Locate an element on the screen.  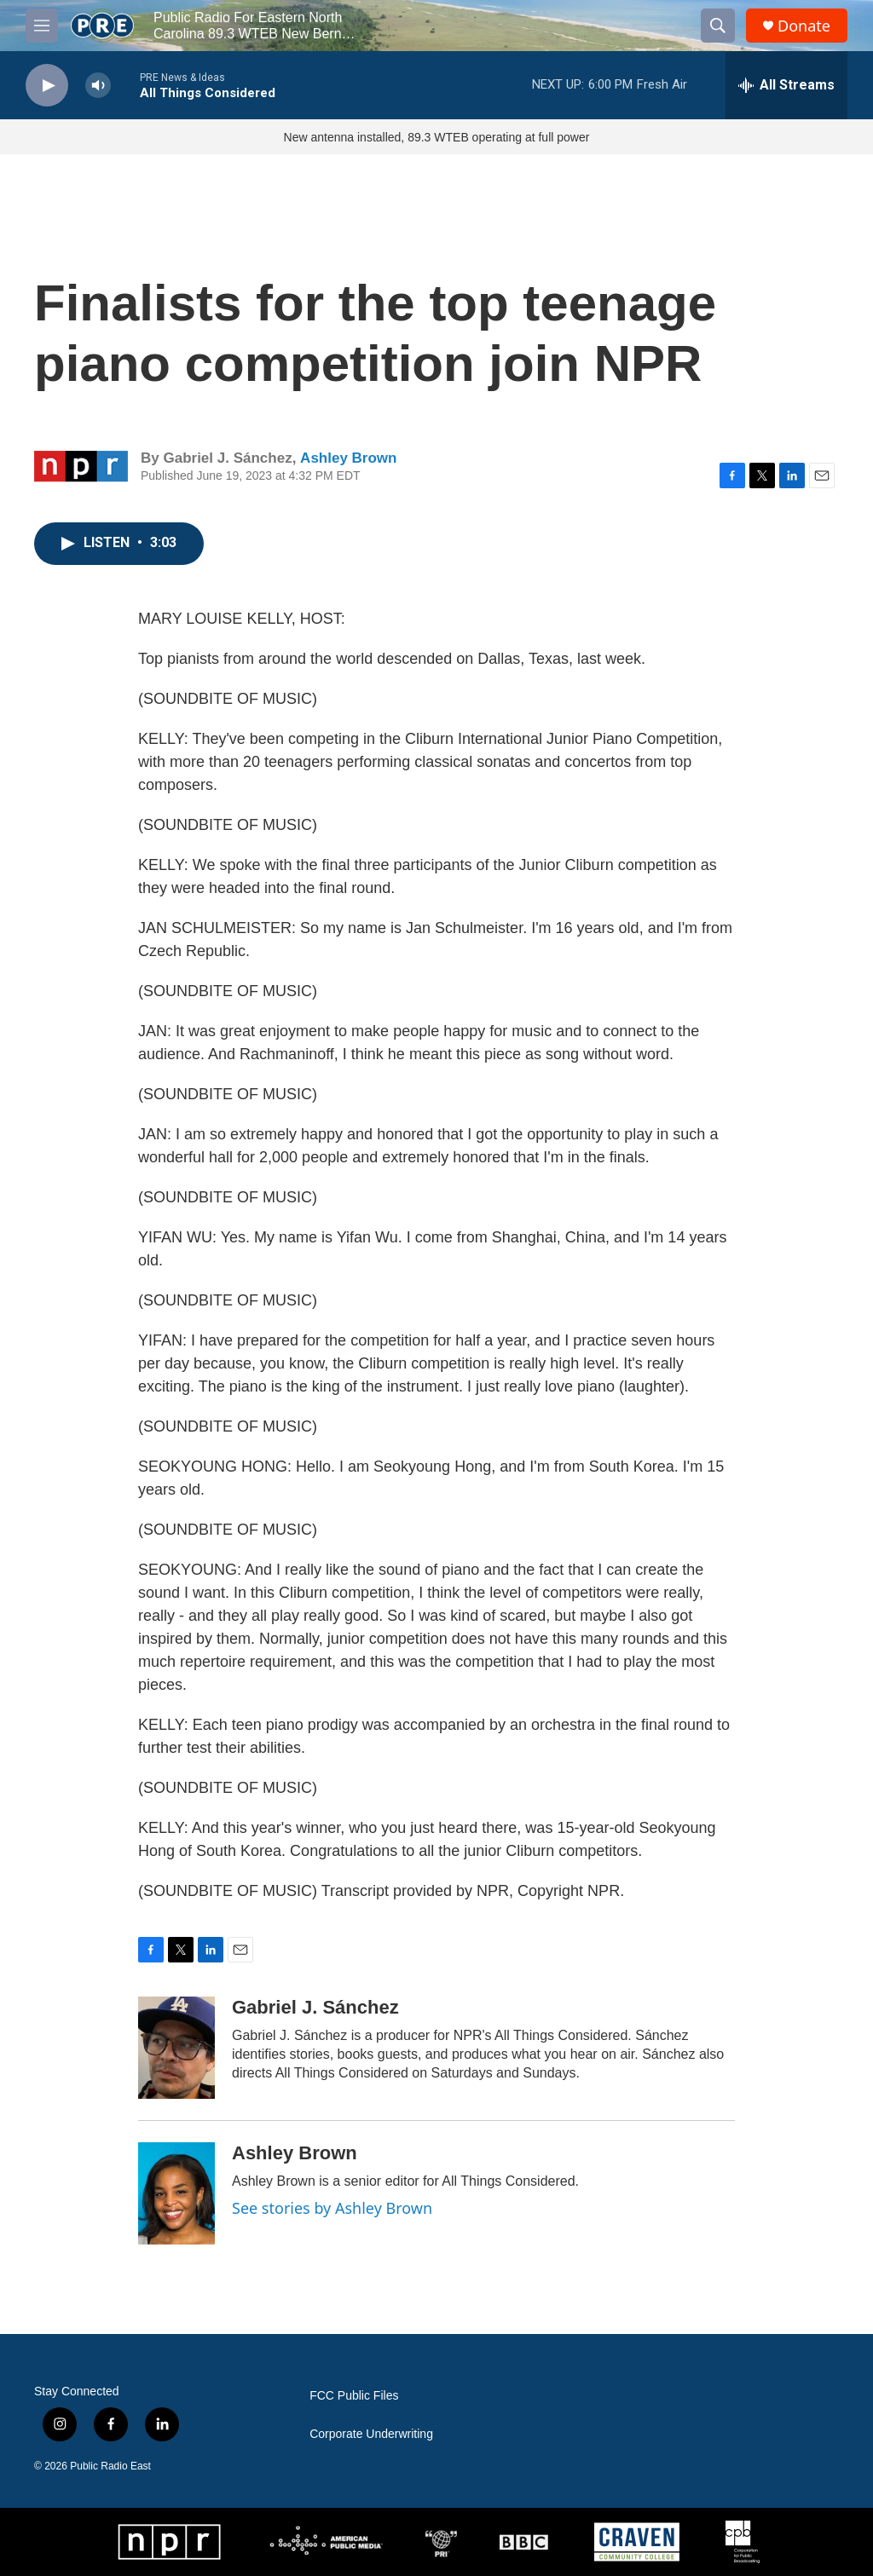
Ashley Brown is located at coordinates (348, 458).